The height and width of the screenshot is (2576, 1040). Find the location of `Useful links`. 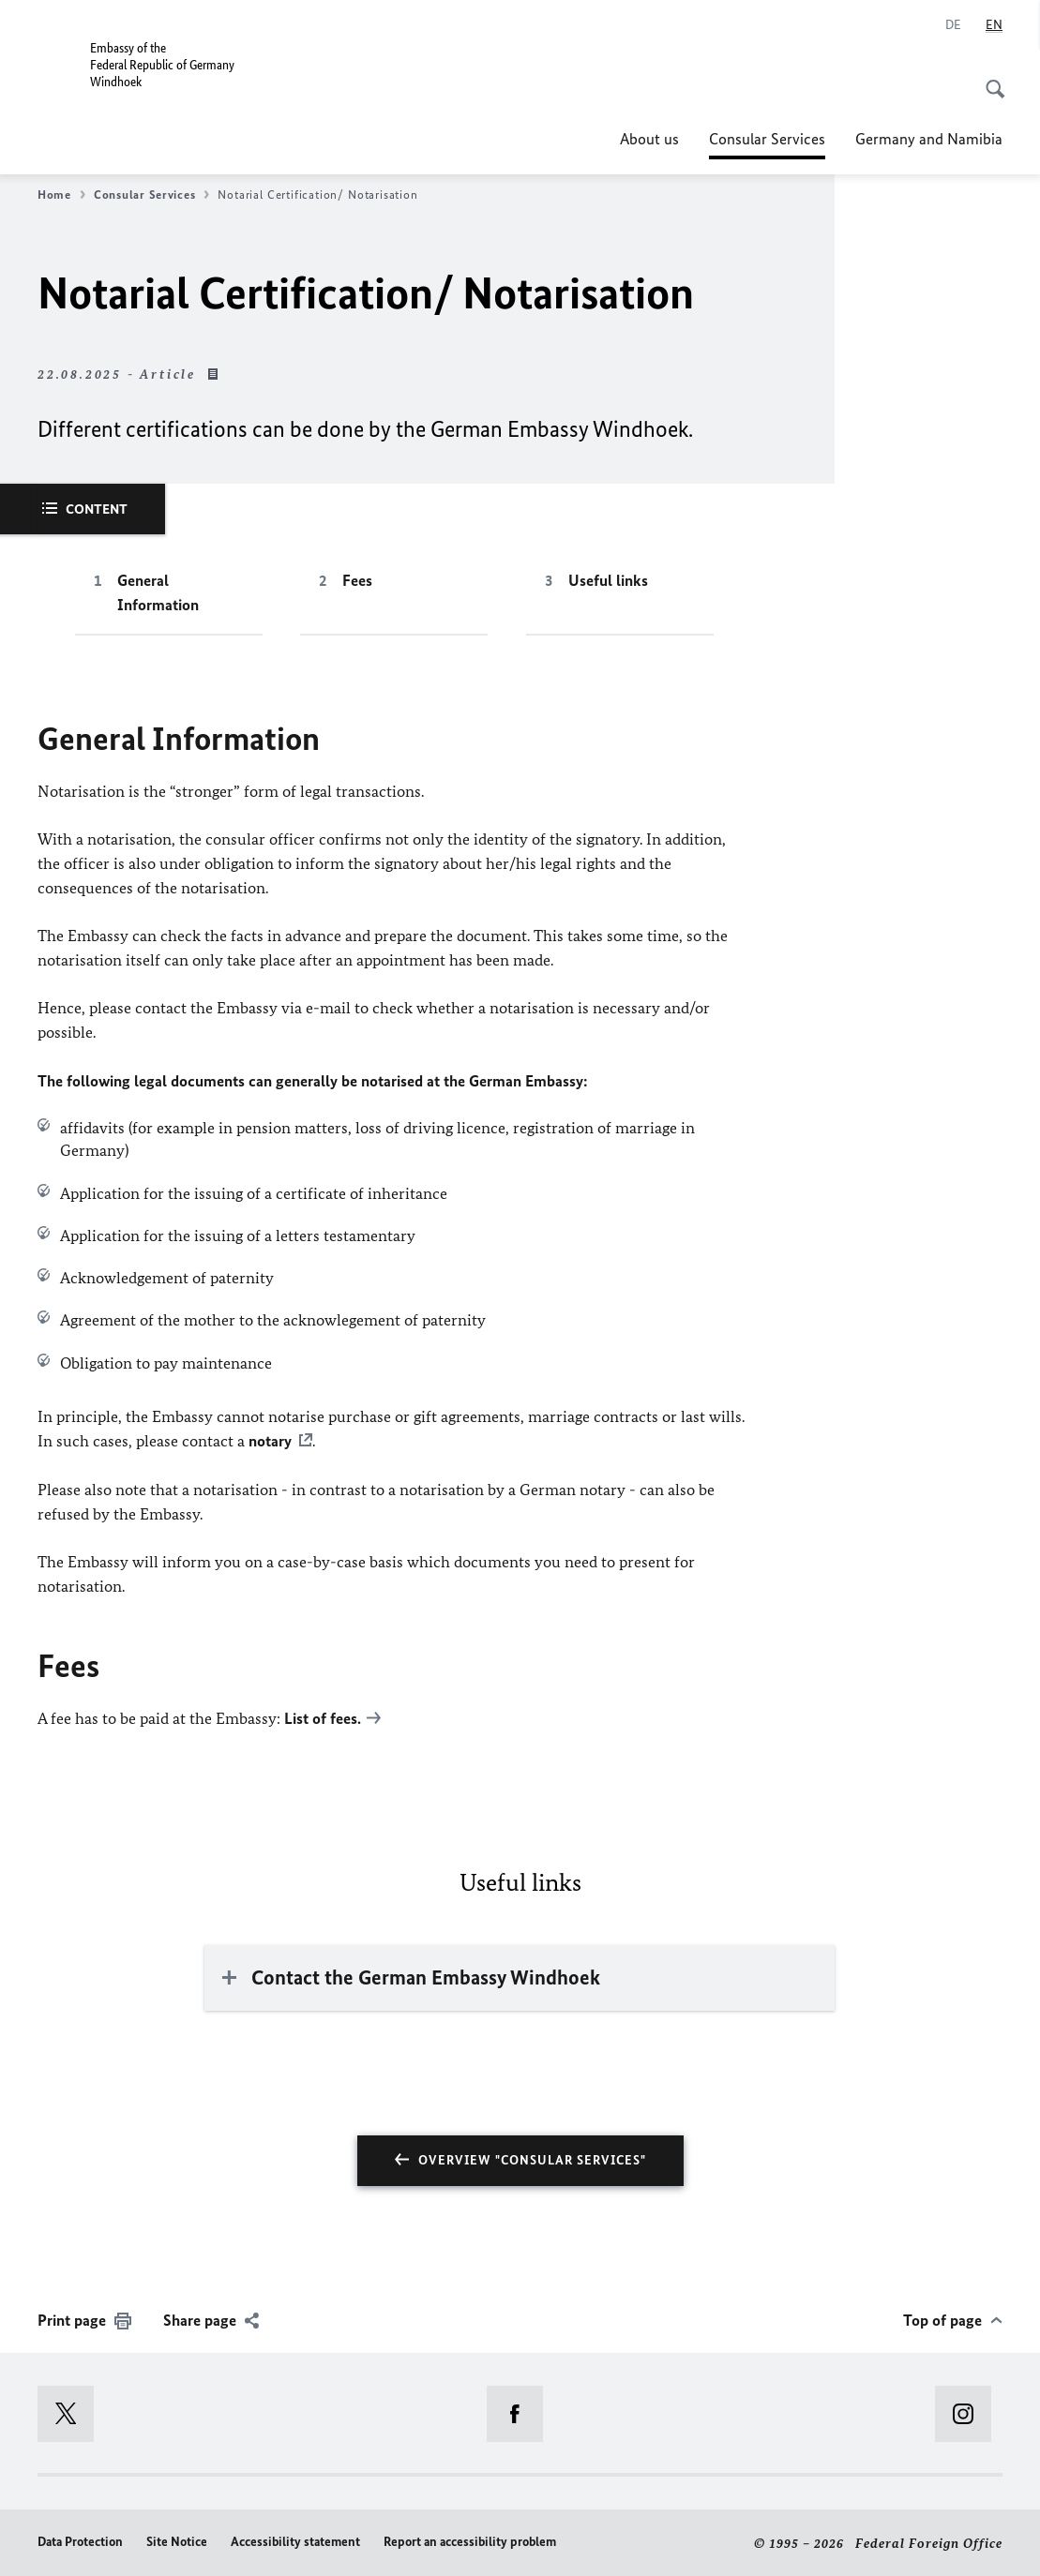

Useful links is located at coordinates (608, 580).